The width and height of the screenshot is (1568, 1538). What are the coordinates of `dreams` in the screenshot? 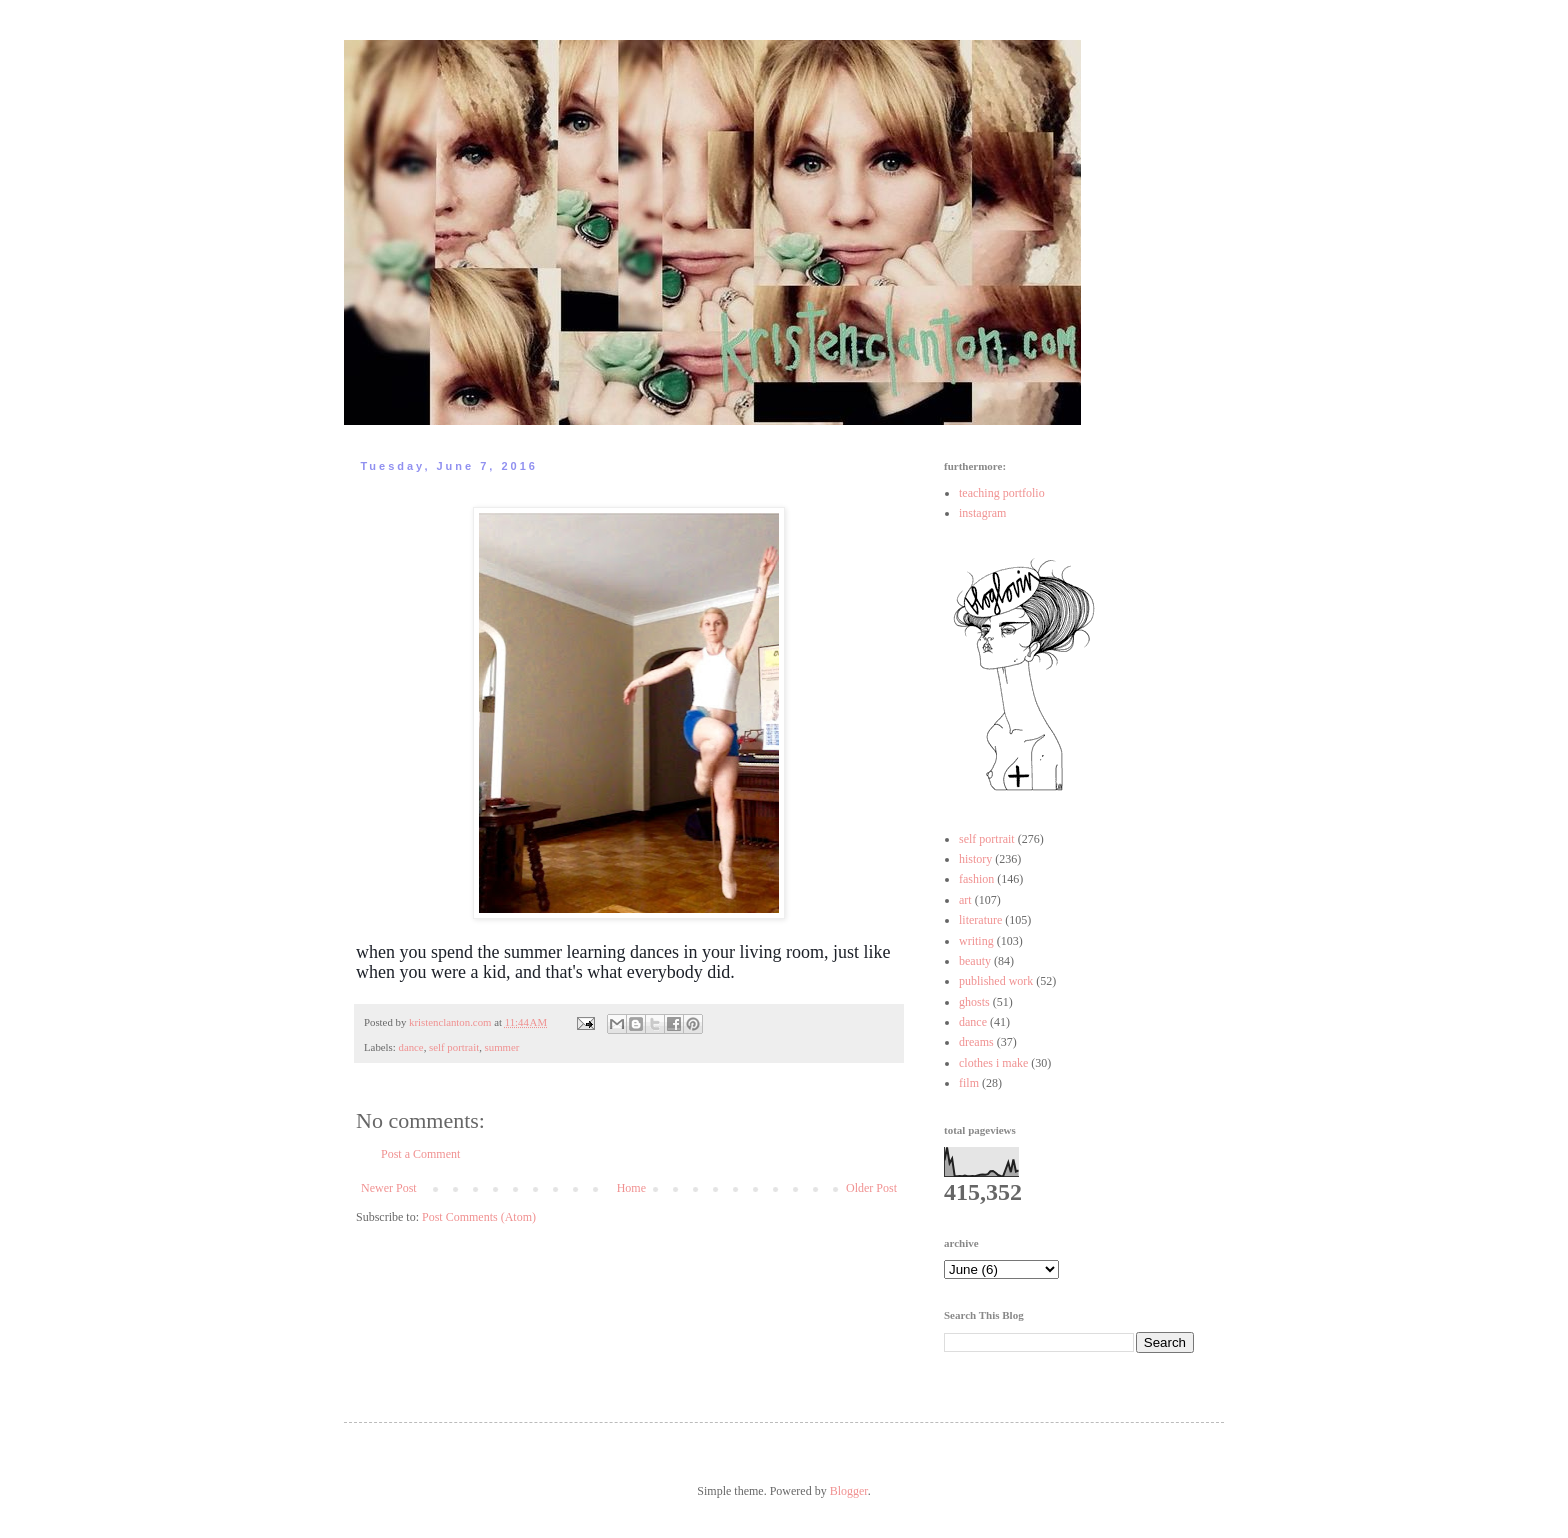 It's located at (976, 1042).